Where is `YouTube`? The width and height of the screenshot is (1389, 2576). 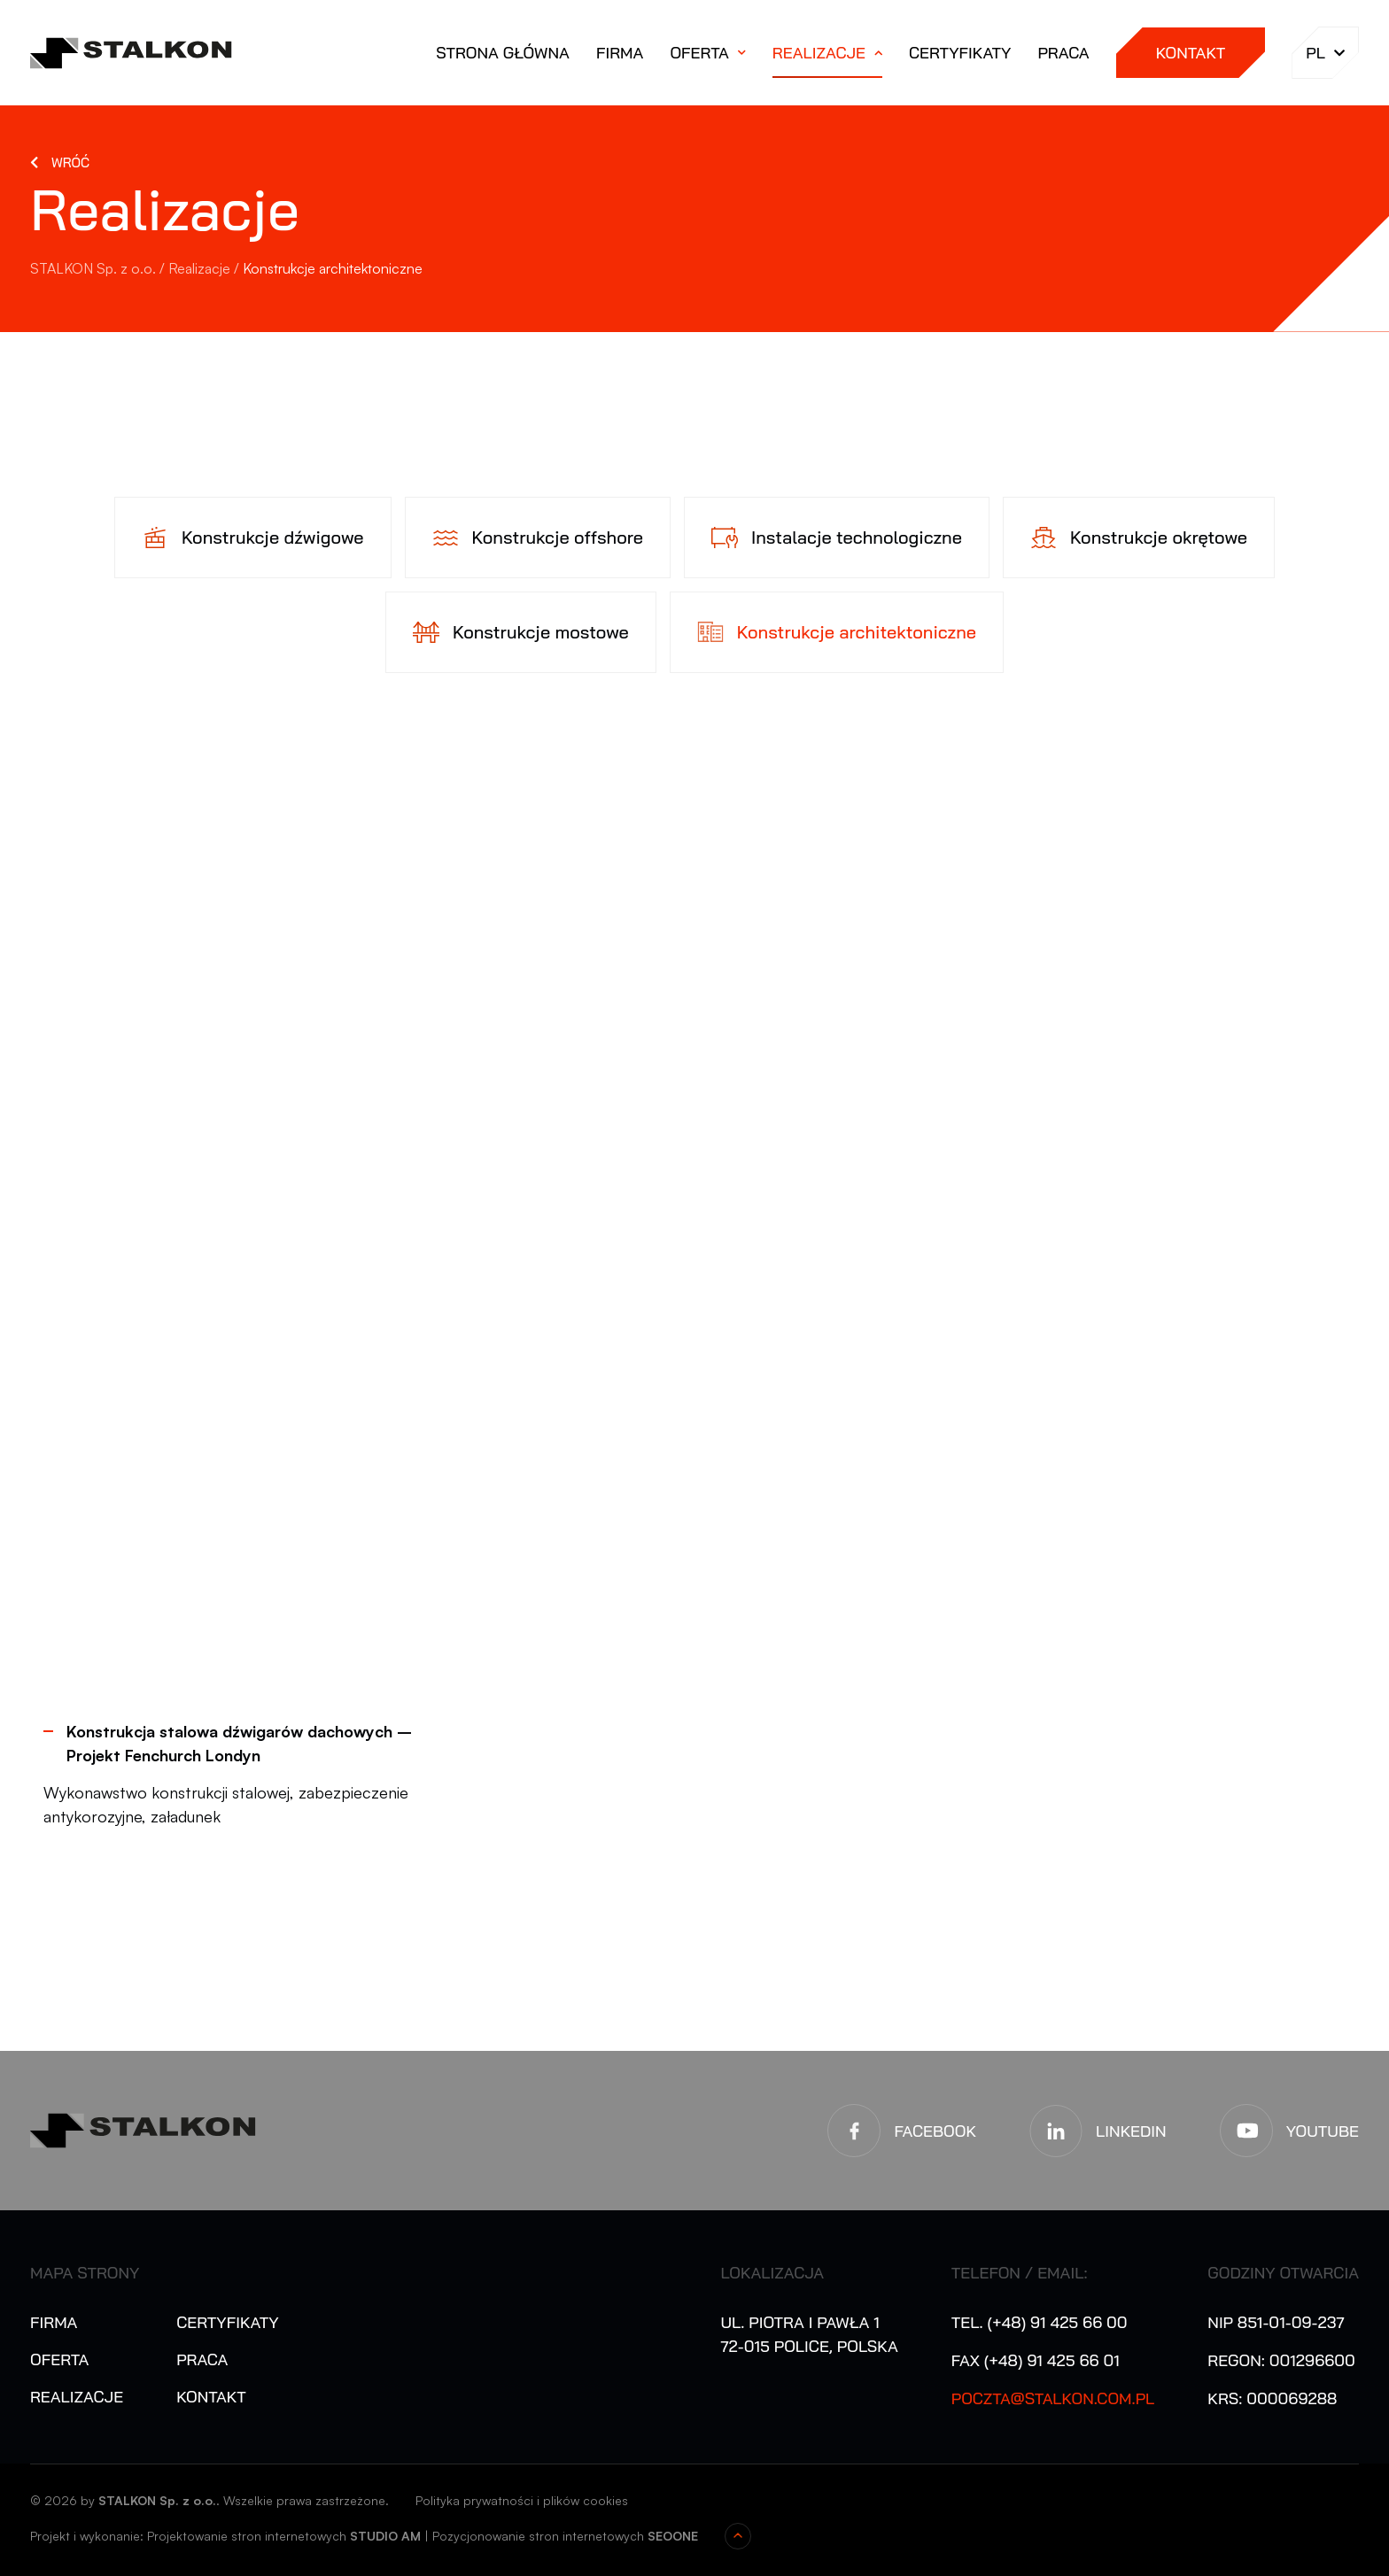 YouTube is located at coordinates (1322, 2131).